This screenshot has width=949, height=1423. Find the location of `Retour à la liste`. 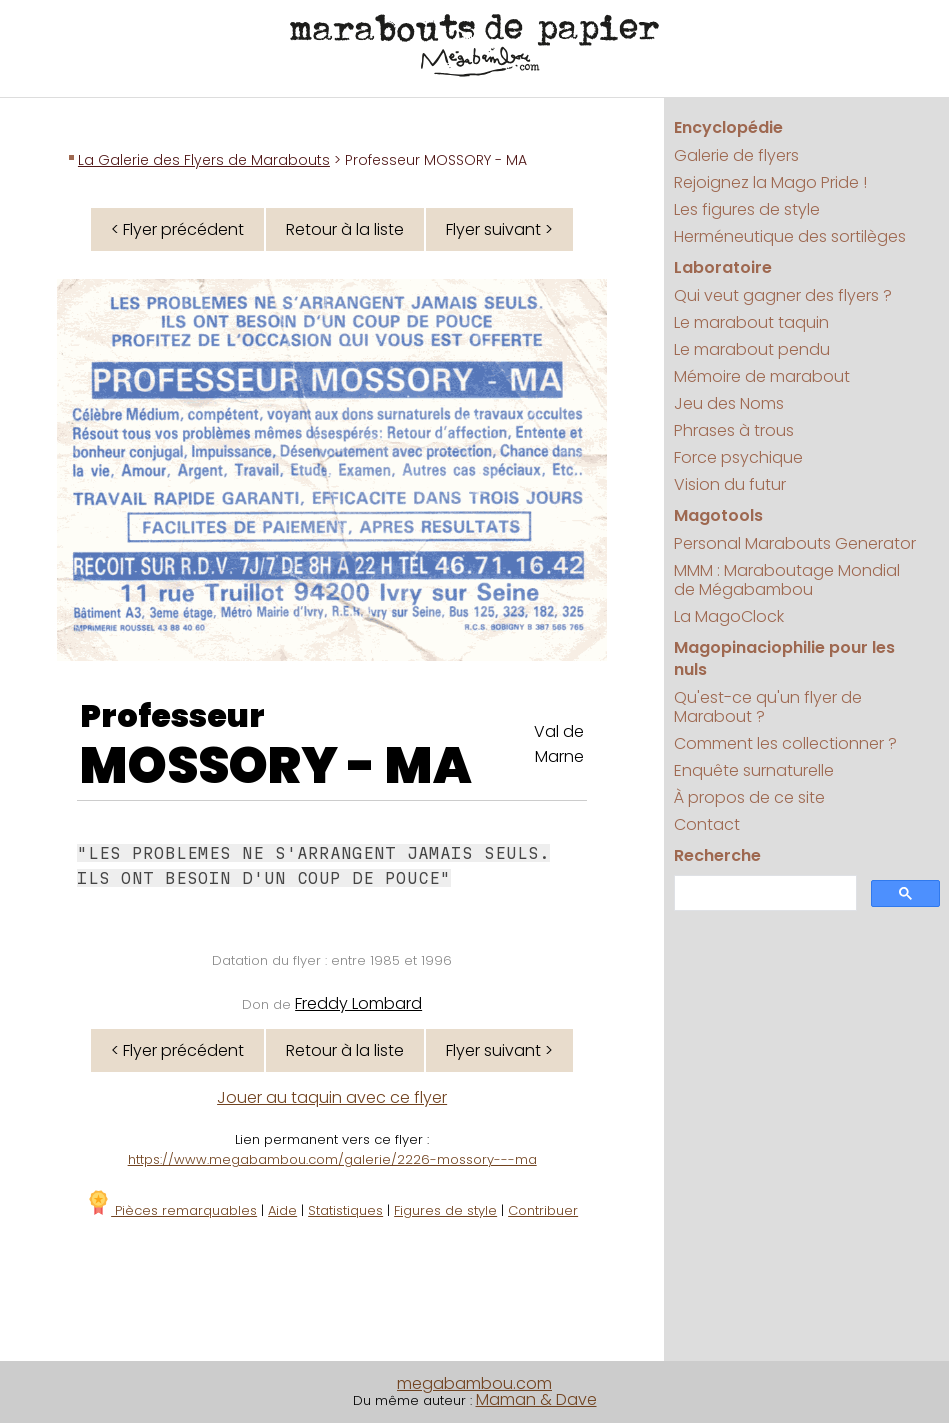

Retour à la liste is located at coordinates (345, 229).